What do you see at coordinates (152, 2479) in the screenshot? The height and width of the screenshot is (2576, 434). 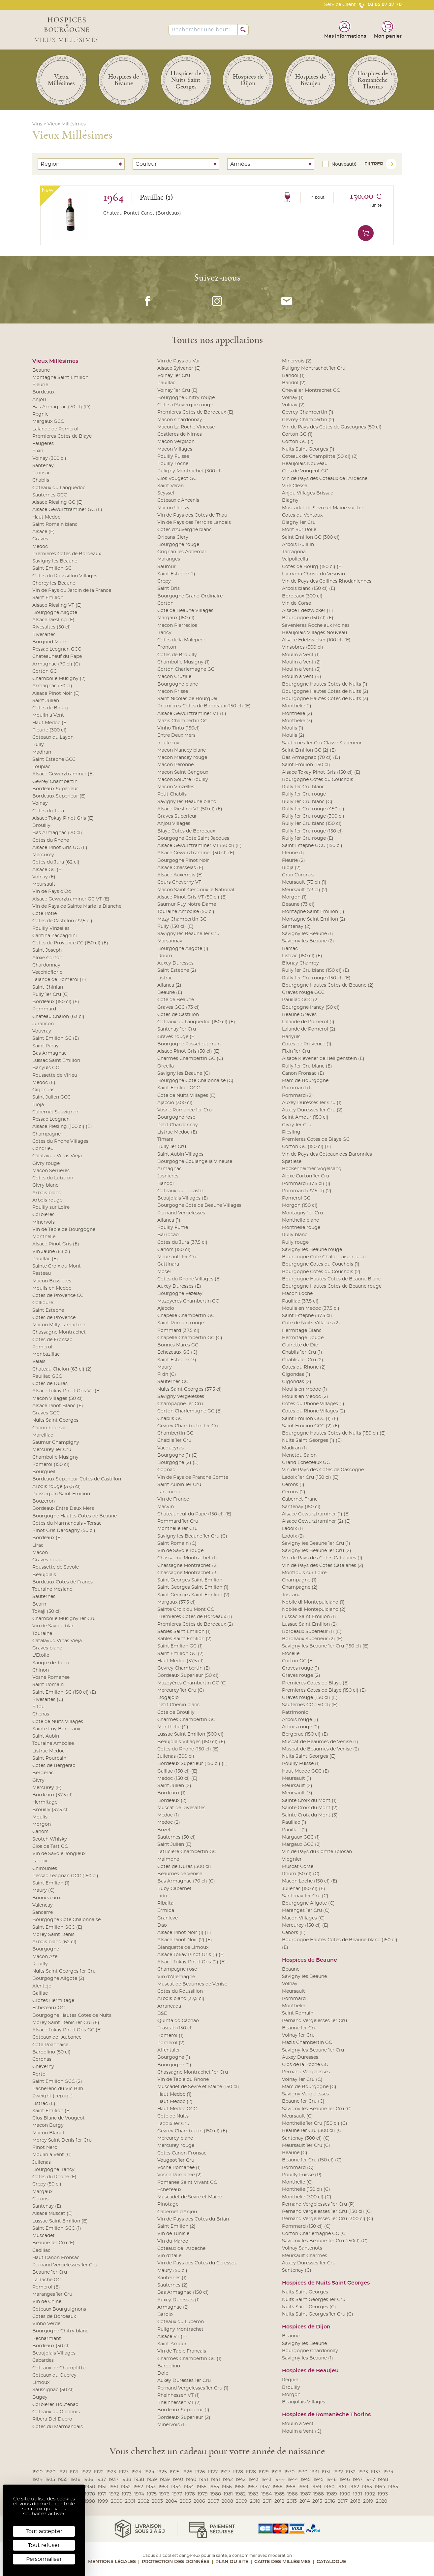 I see `1939` at bounding box center [152, 2479].